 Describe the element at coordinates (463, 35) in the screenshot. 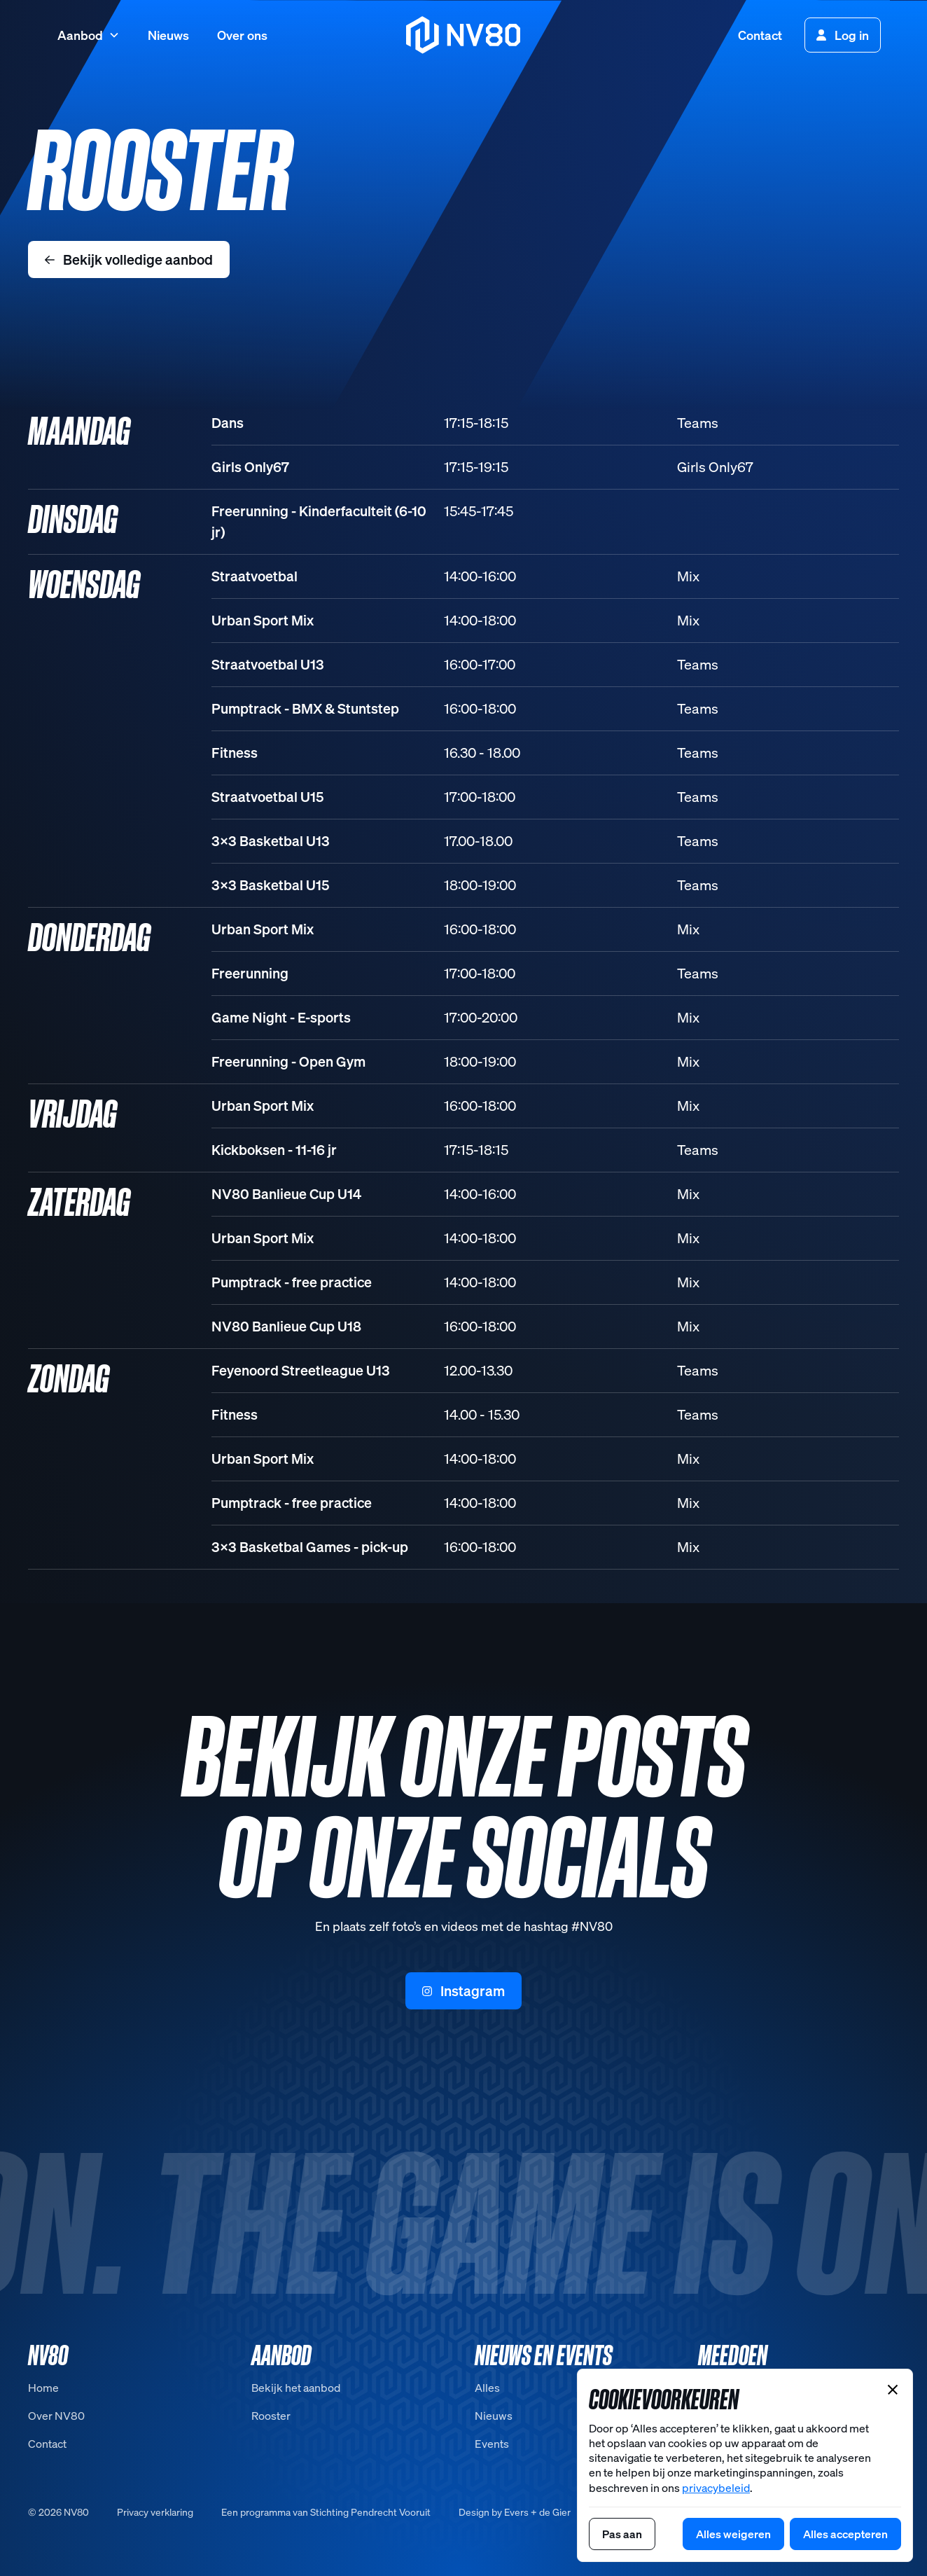

I see `[home]` at that location.